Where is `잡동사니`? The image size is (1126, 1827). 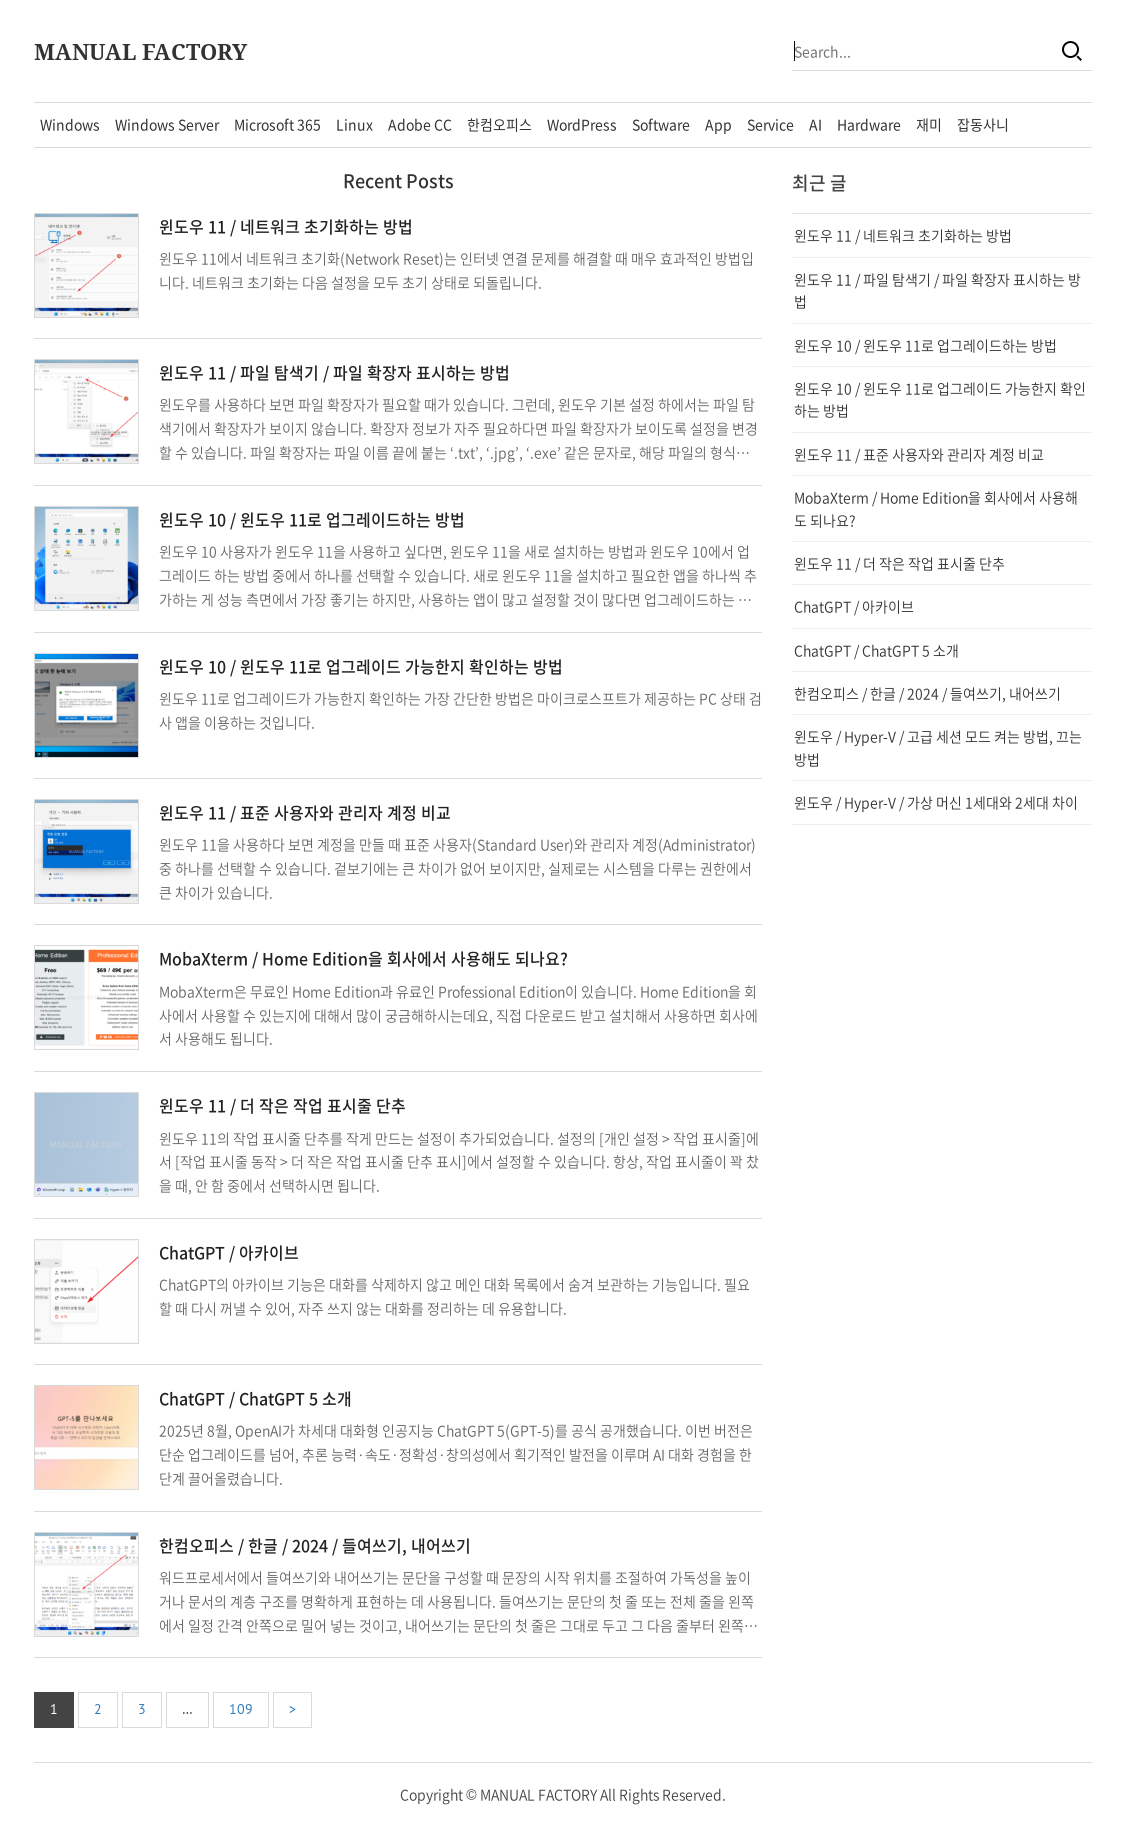 잡동사니 is located at coordinates (983, 124).